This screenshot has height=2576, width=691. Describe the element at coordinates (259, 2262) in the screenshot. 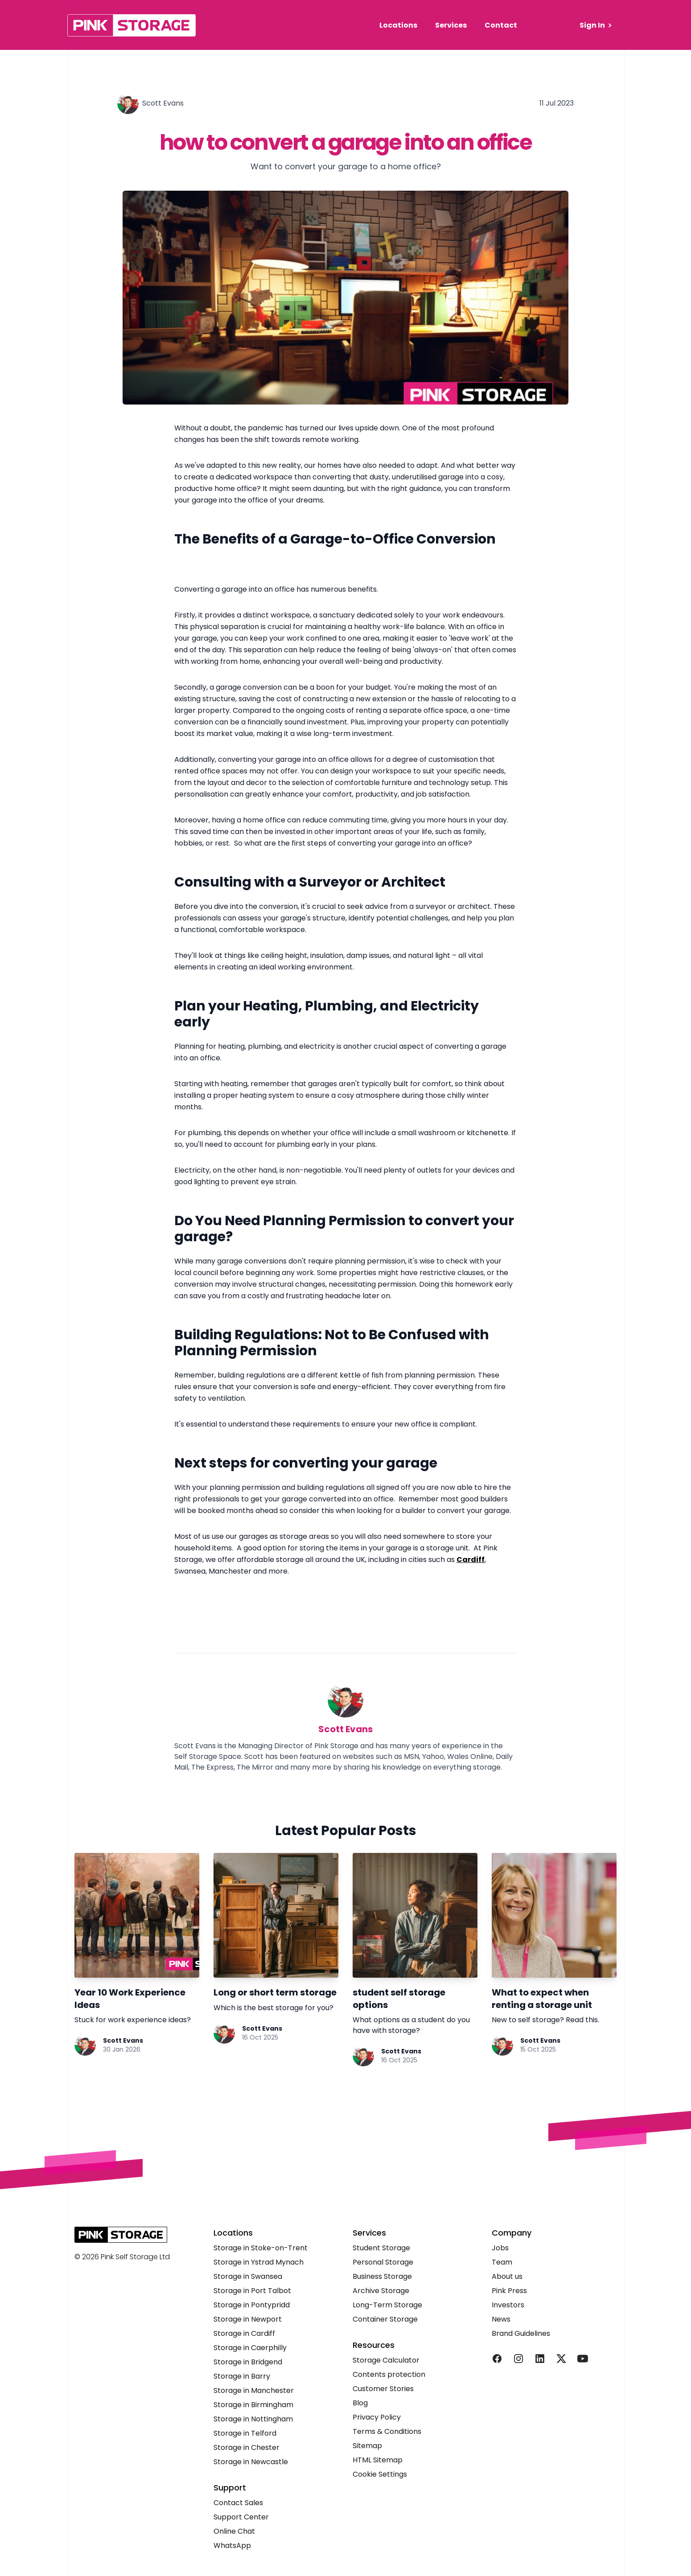

I see `Storage in Ystrad Mynach` at that location.